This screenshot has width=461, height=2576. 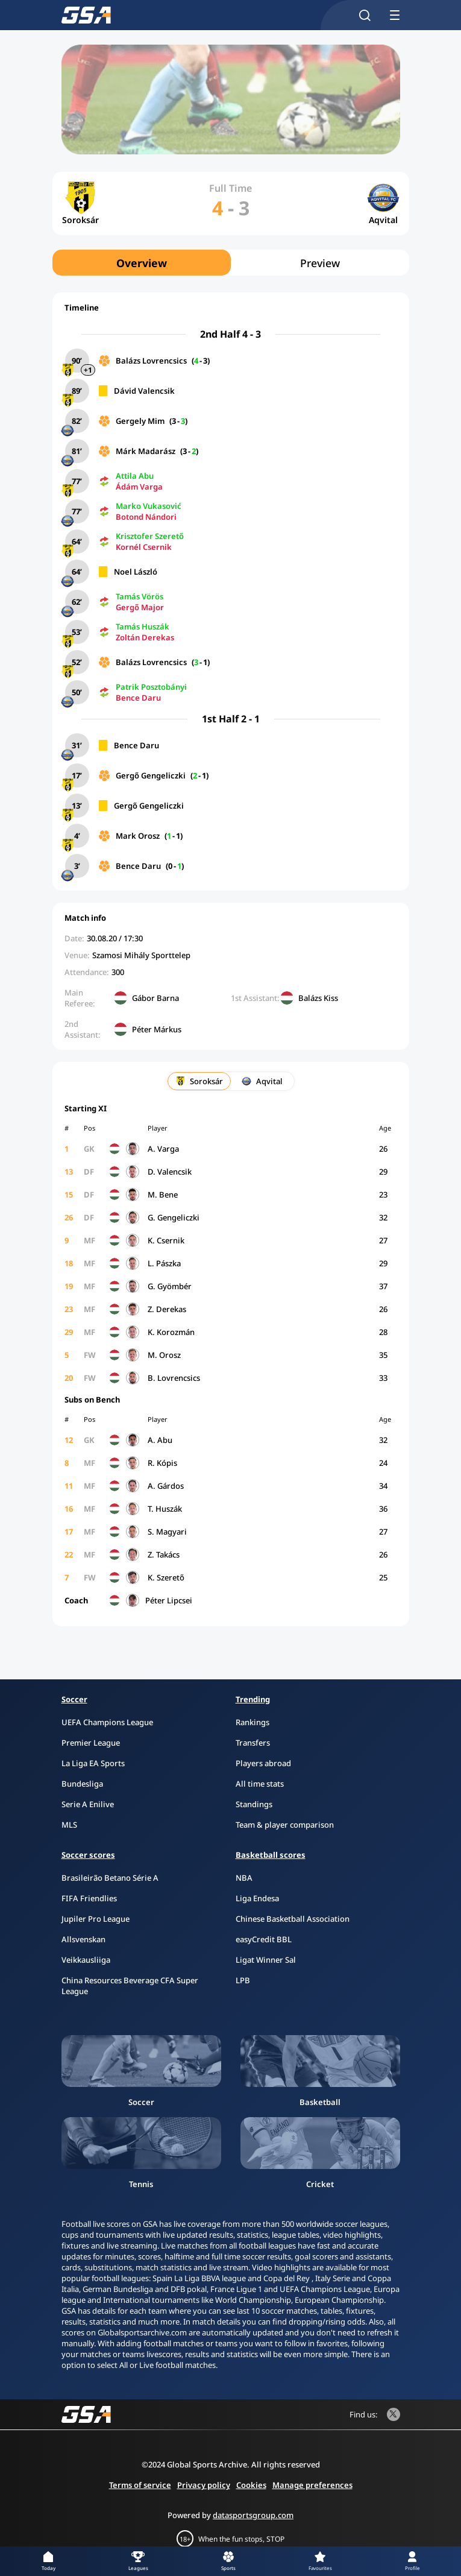 I want to click on Veikkausliiga, so click(x=85, y=1959).